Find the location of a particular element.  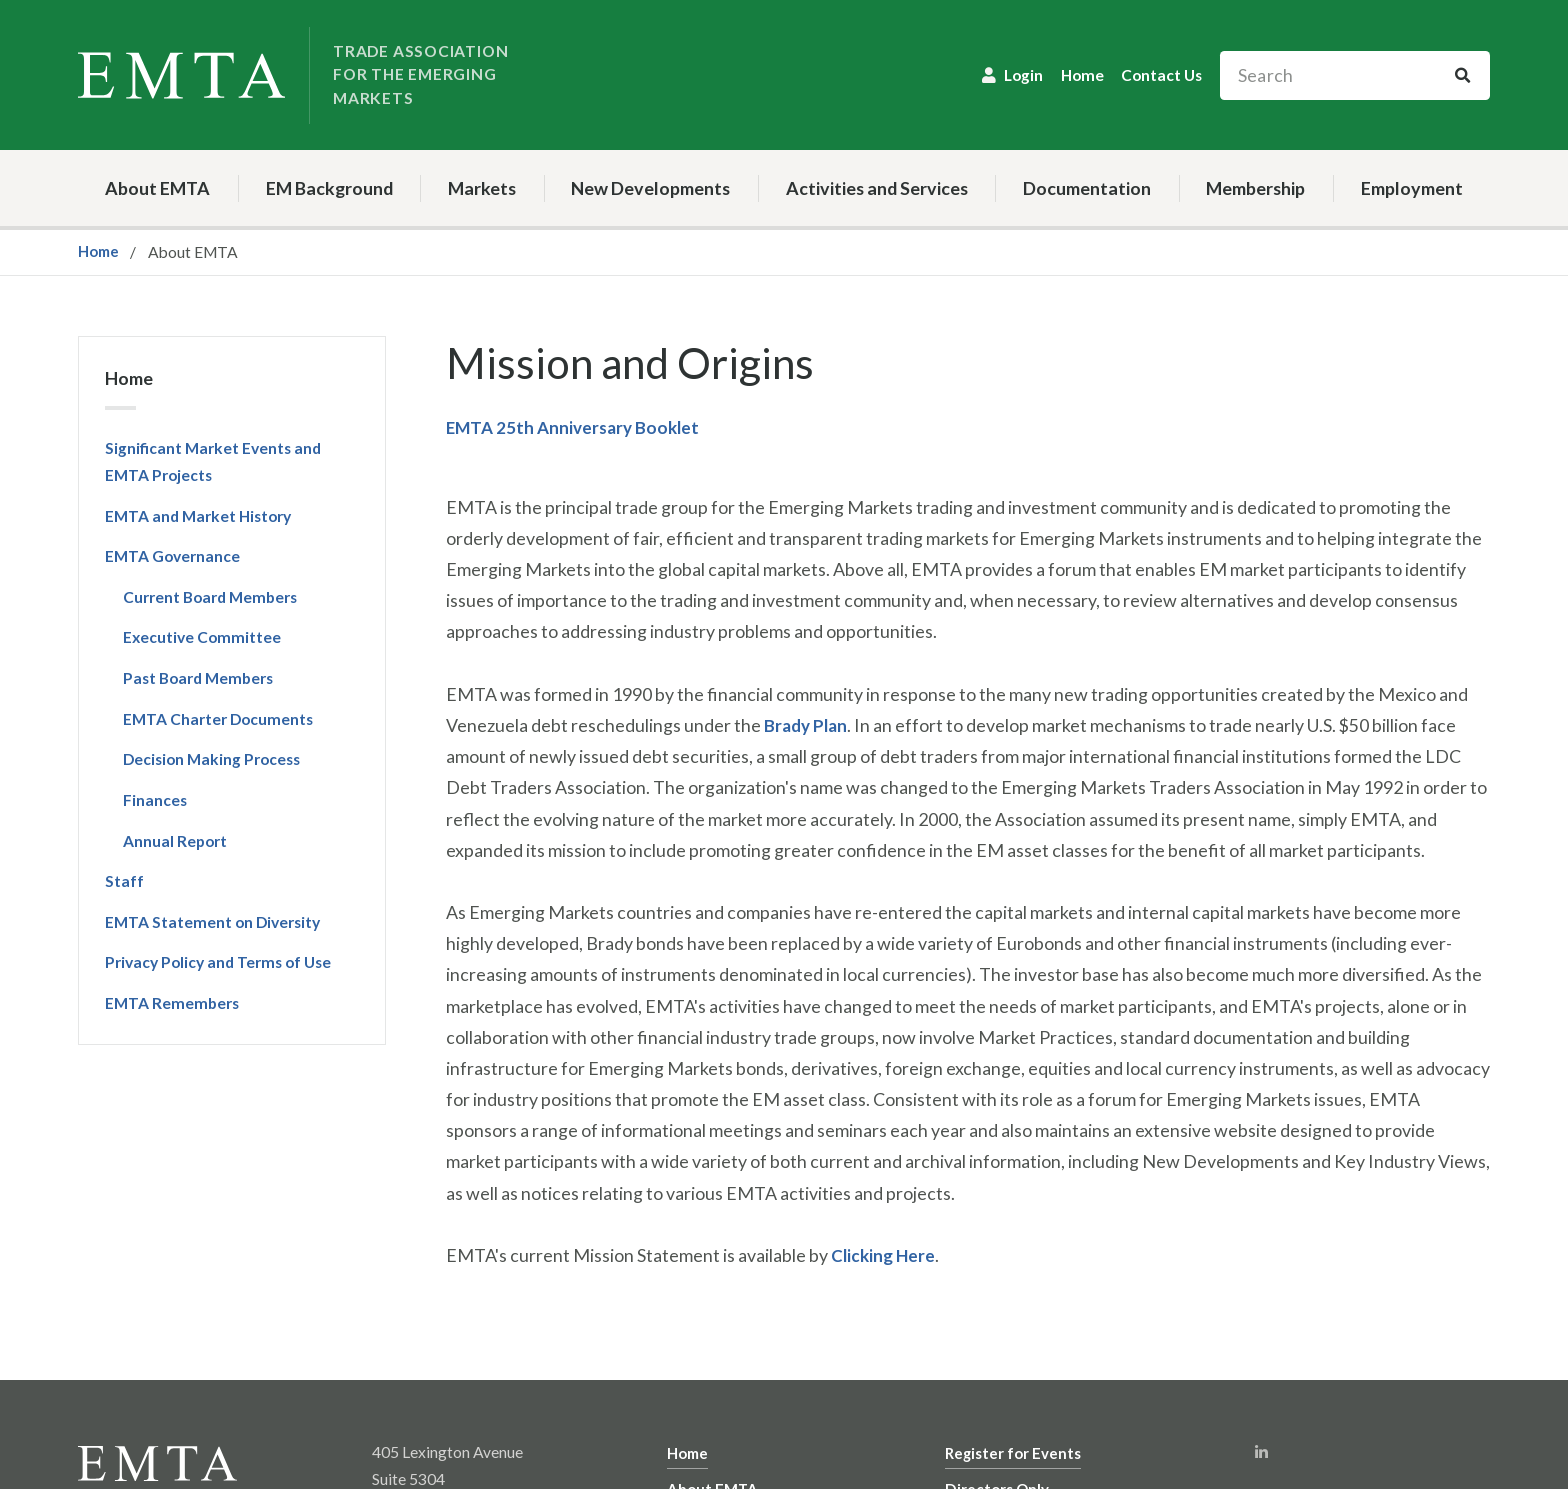

New Developments is located at coordinates (650, 188).